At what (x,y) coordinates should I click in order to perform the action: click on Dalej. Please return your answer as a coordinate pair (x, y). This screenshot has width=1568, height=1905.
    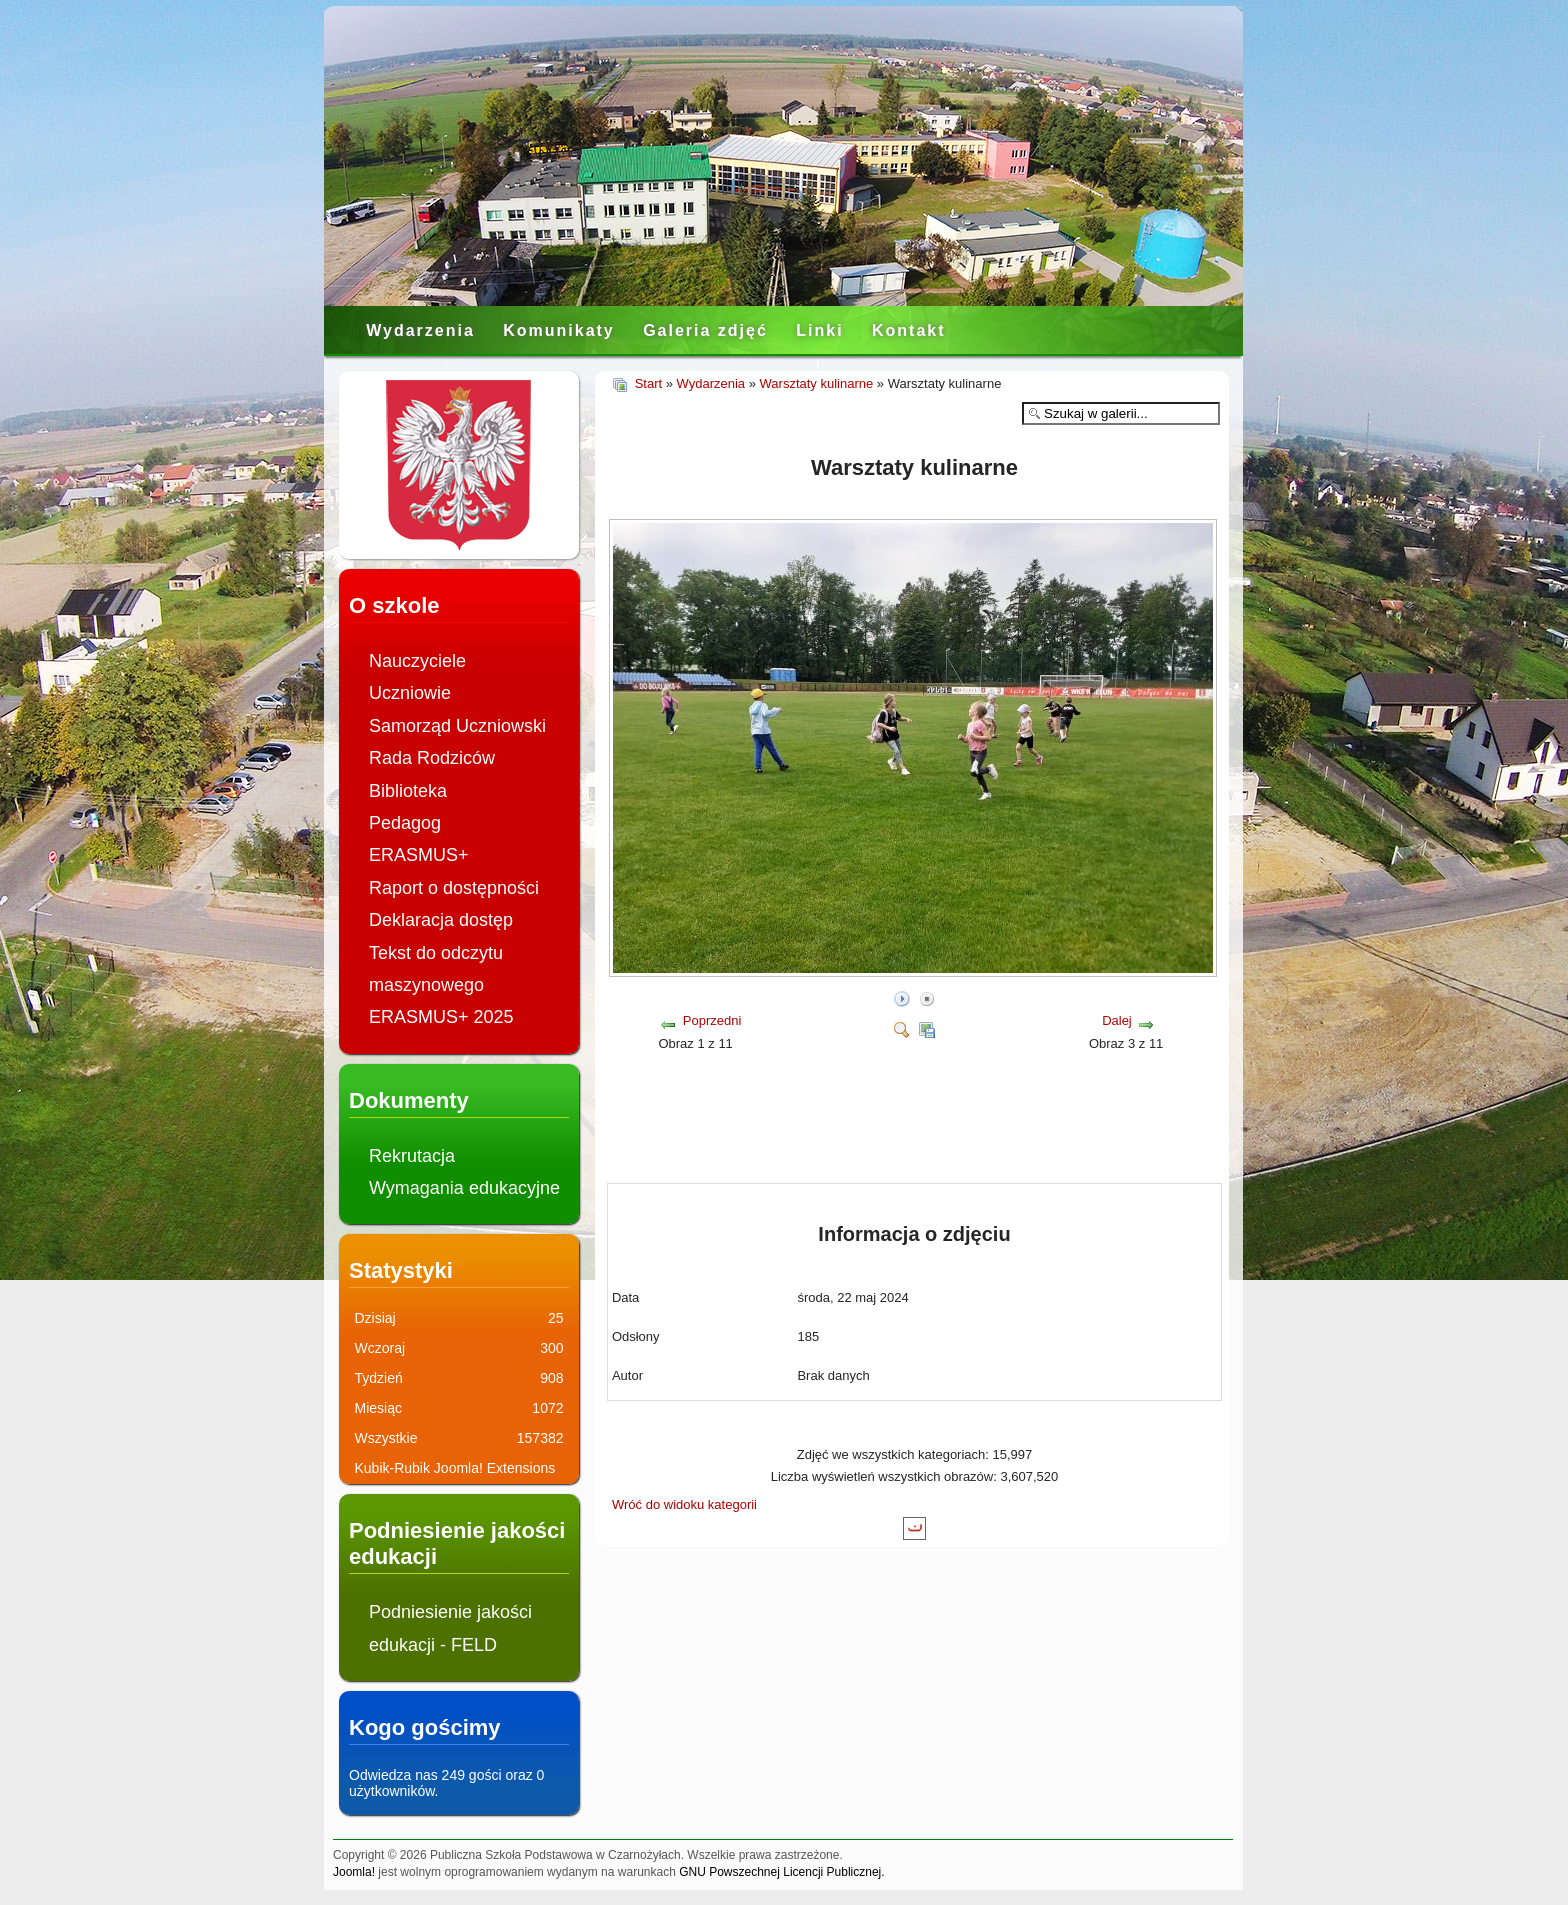
    Looking at the image, I should click on (1117, 1020).